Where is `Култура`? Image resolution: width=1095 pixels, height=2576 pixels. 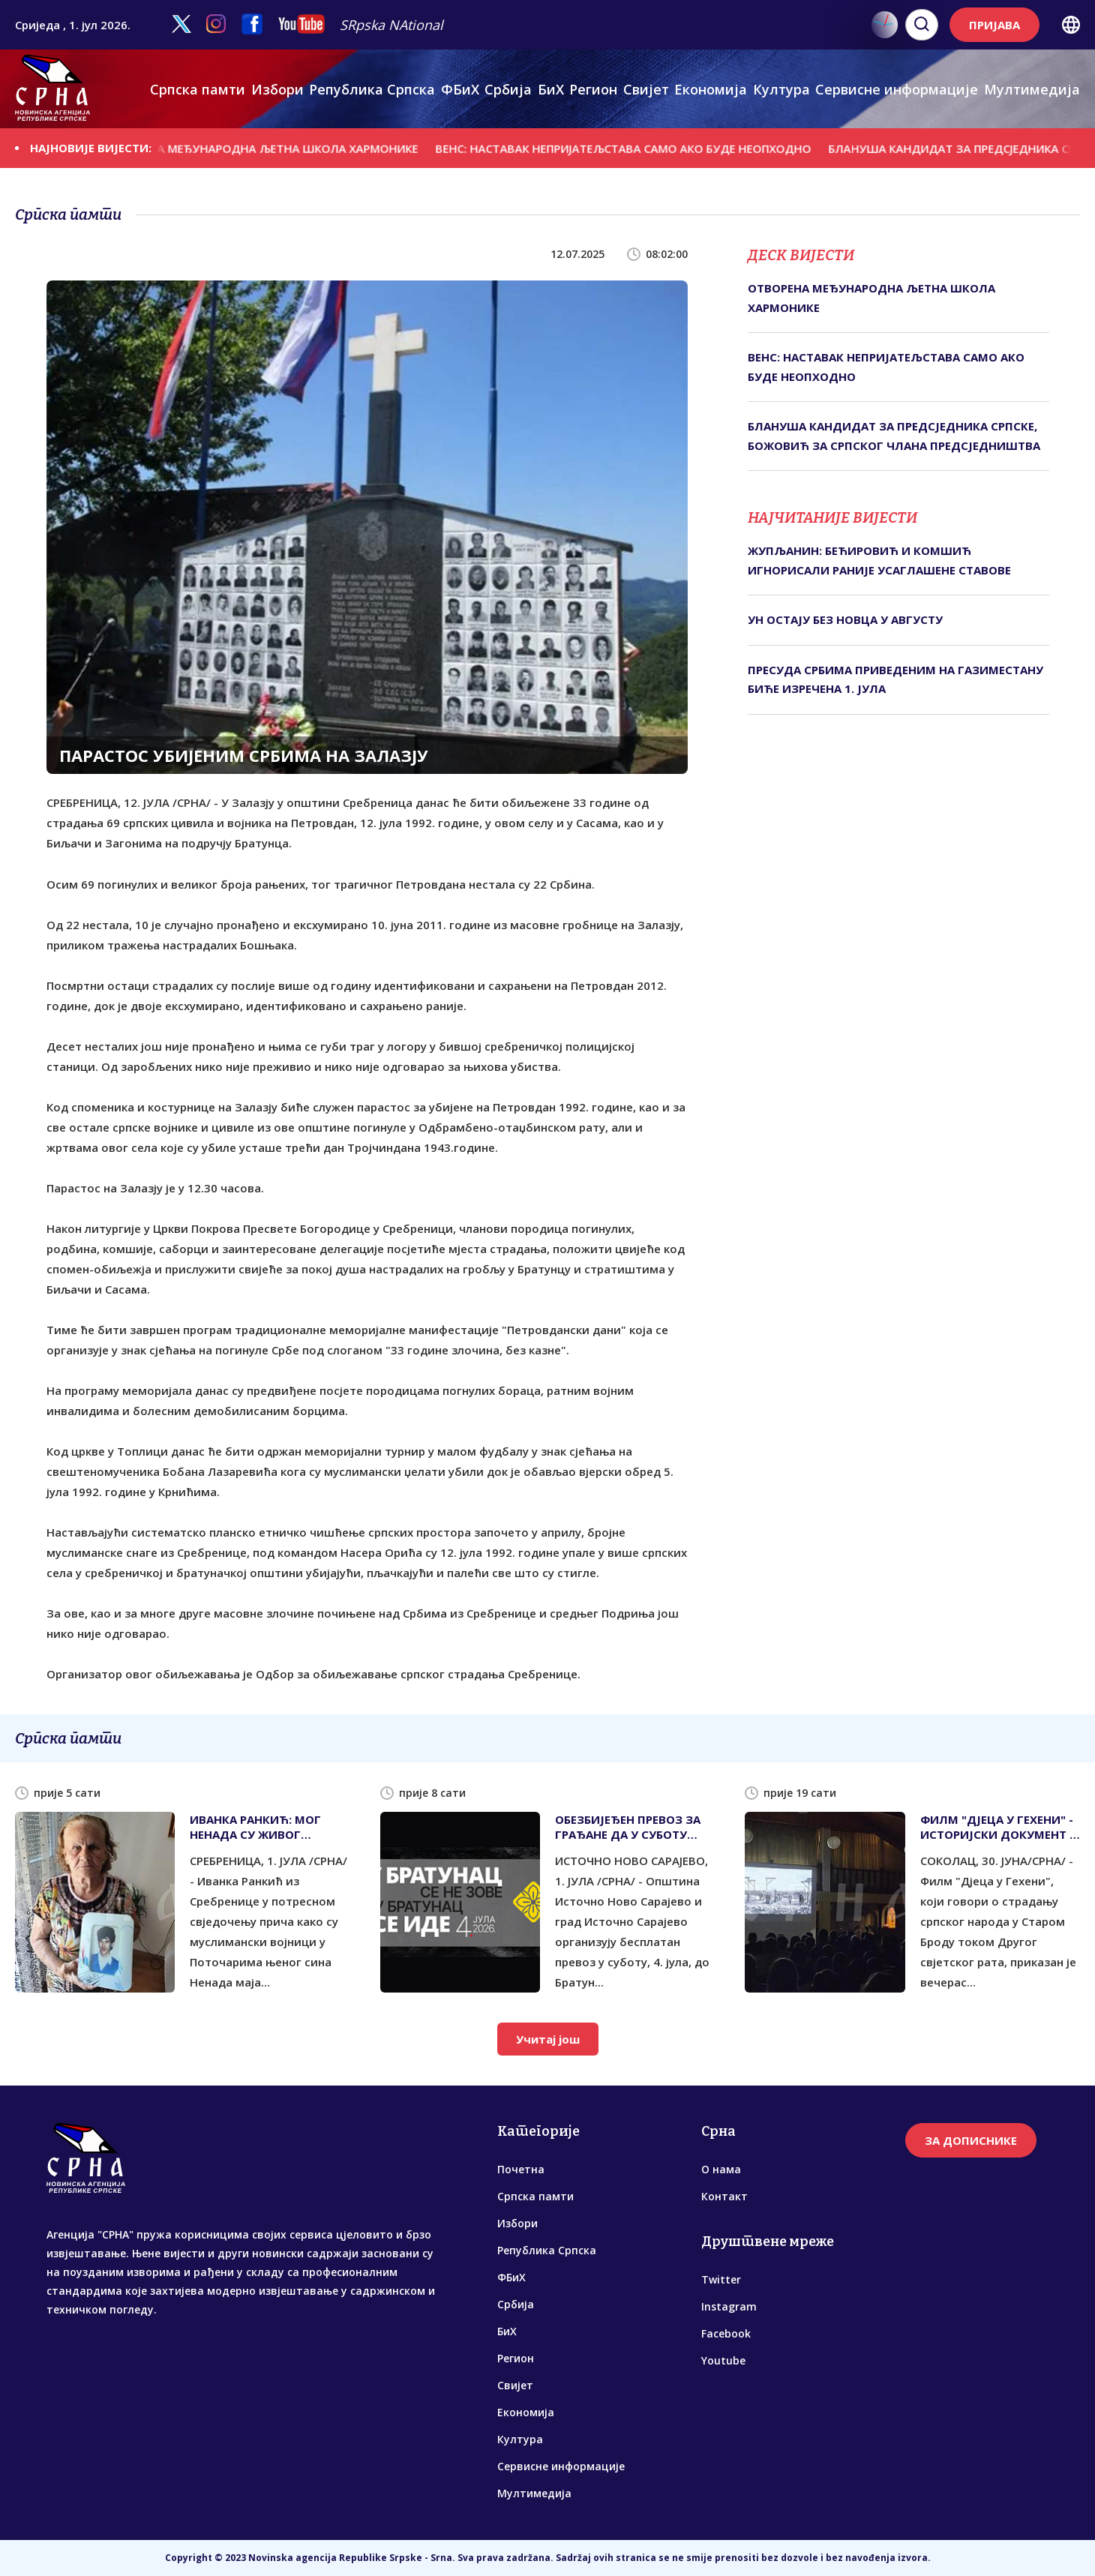 Култура is located at coordinates (781, 89).